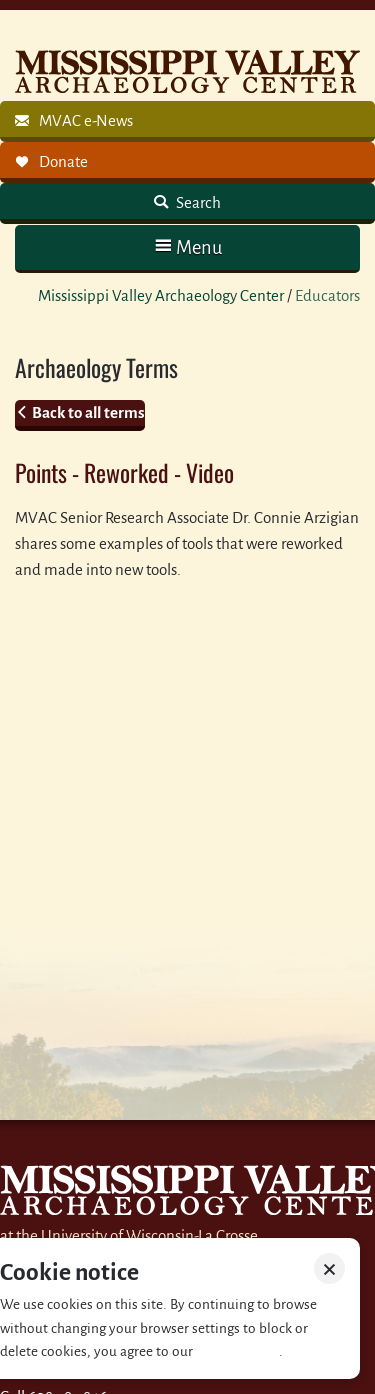 The image size is (375, 1394). Describe the element at coordinates (327, 295) in the screenshot. I see `Educators` at that location.